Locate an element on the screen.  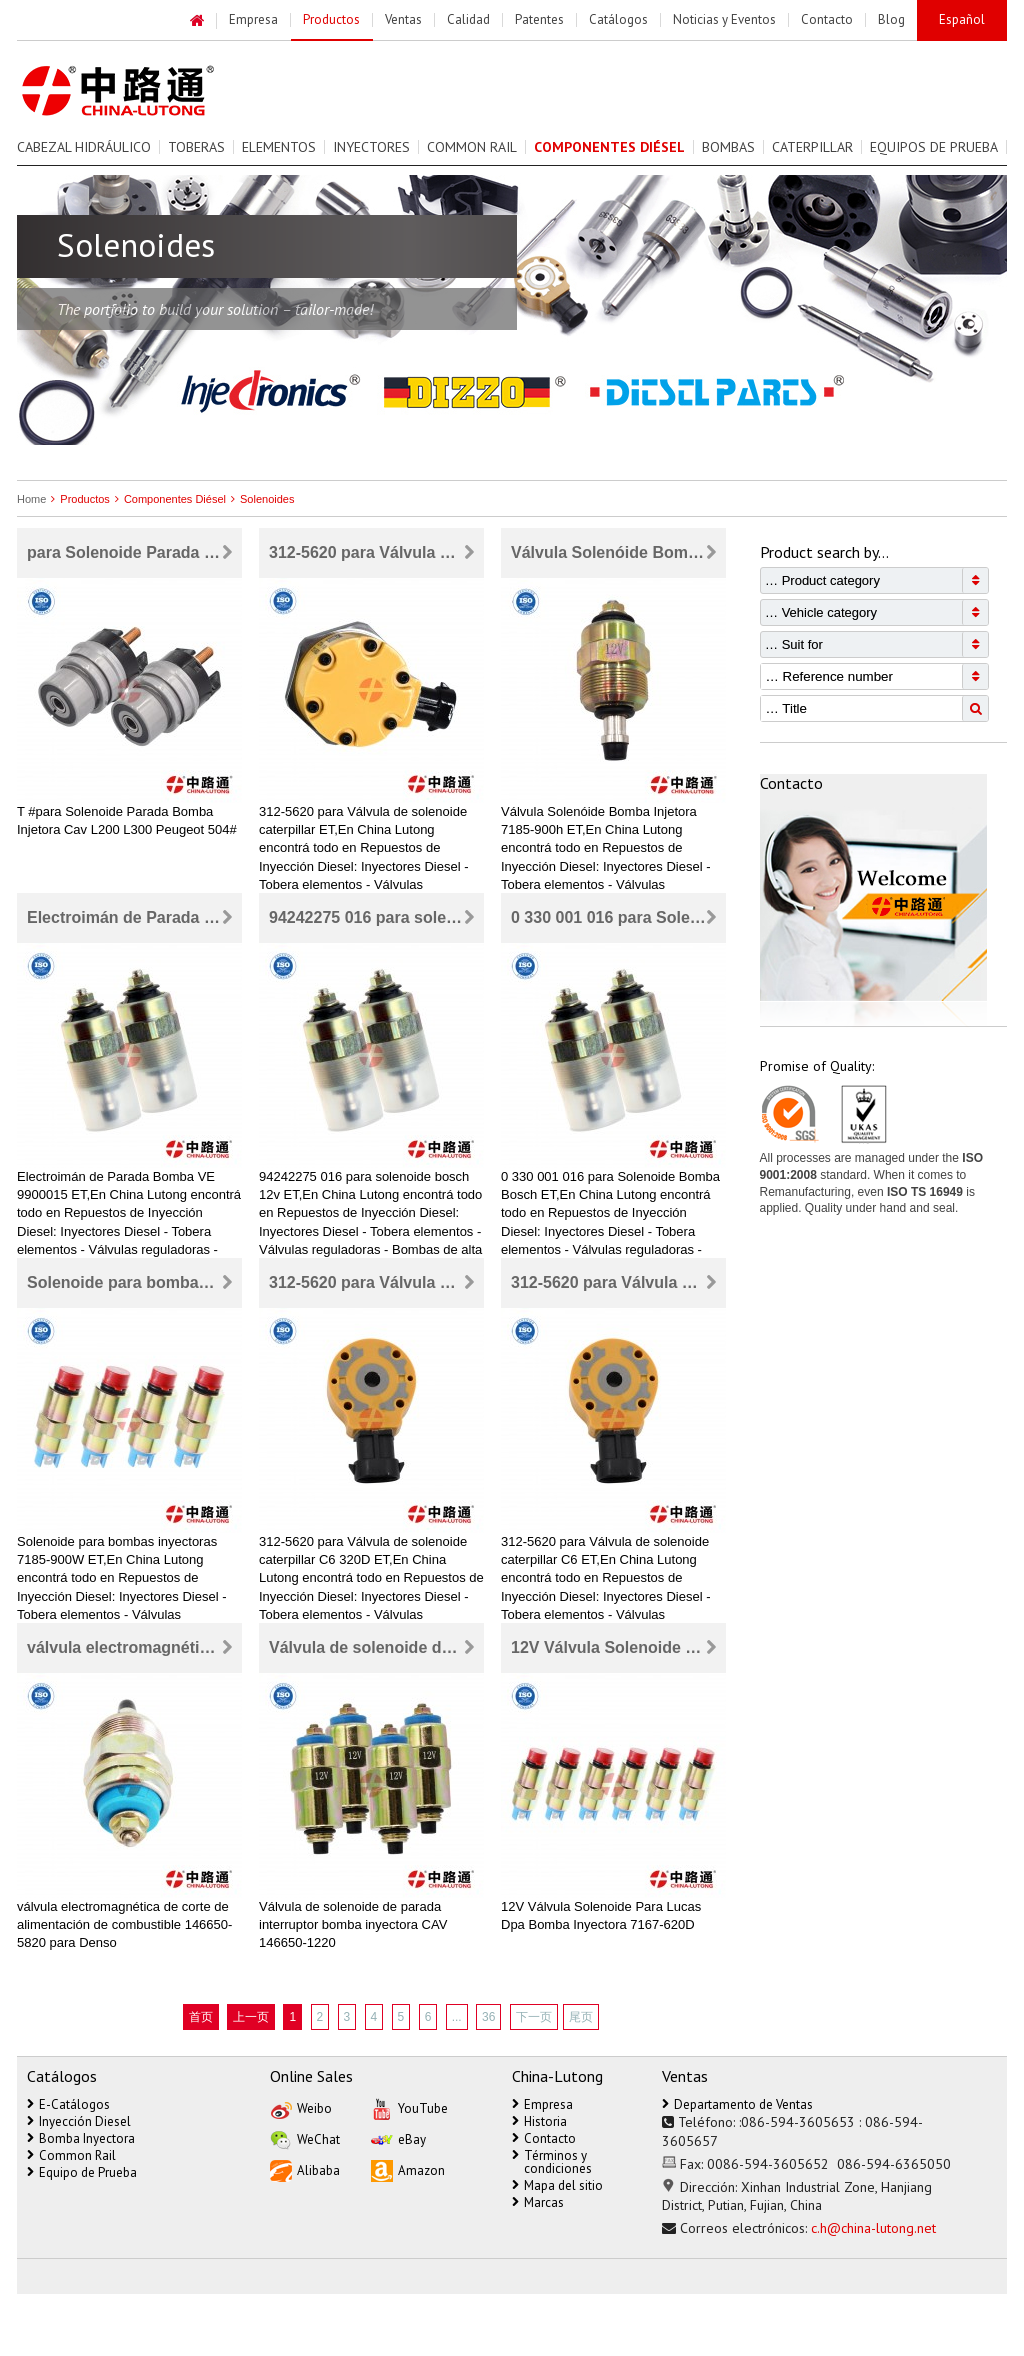
Toberas is located at coordinates (196, 147).